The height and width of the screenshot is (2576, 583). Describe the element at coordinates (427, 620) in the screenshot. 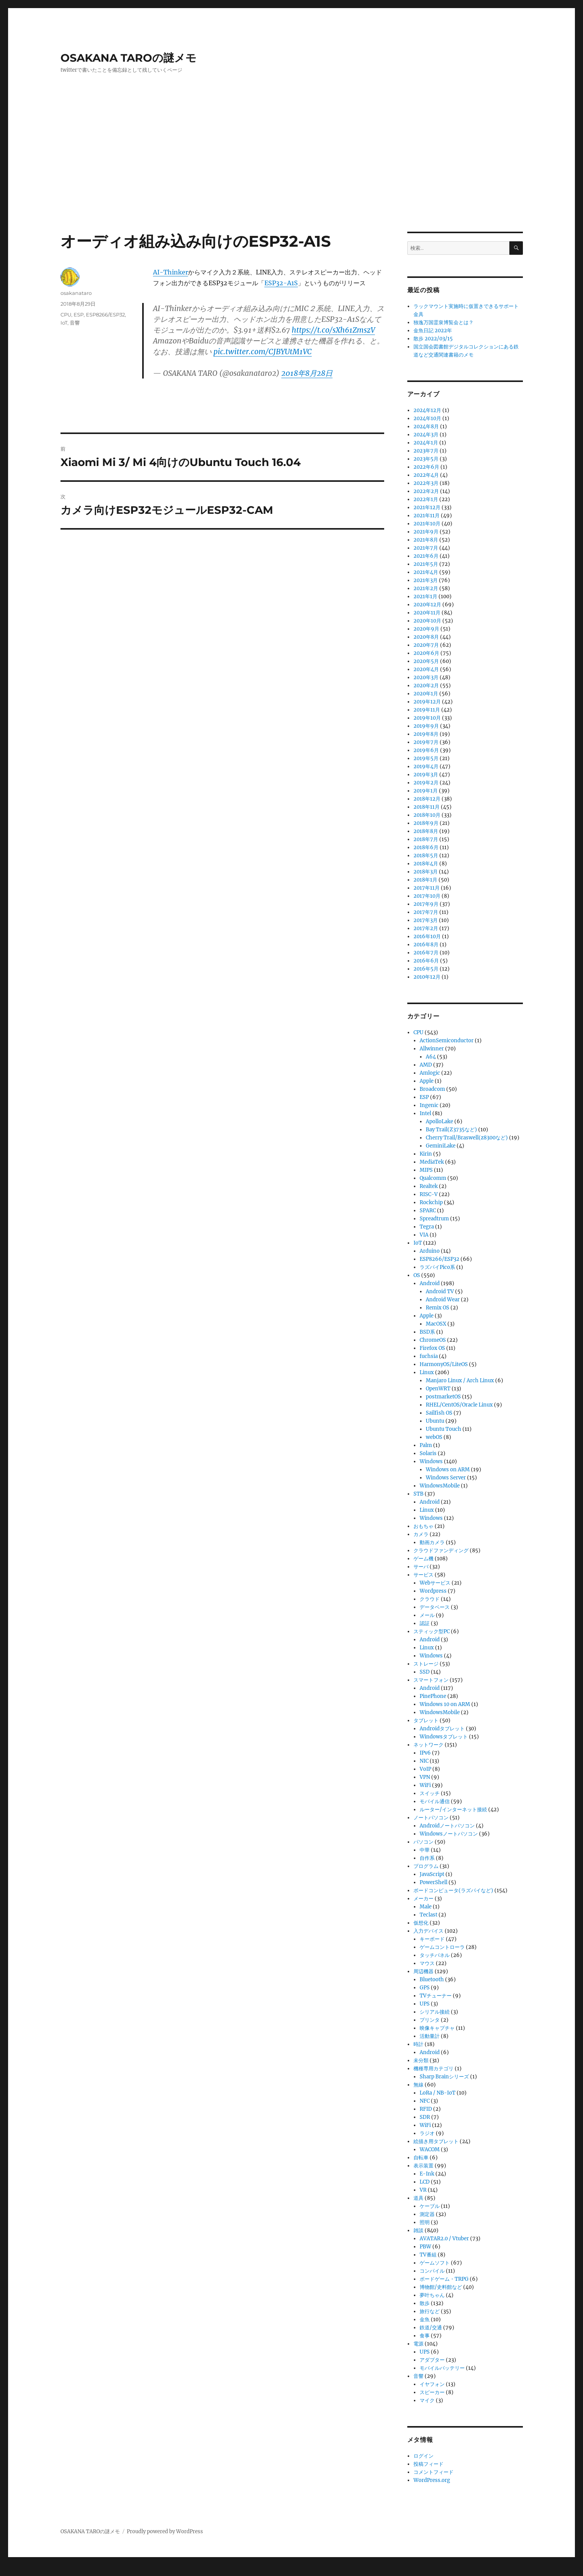

I see `2020年10月` at that location.